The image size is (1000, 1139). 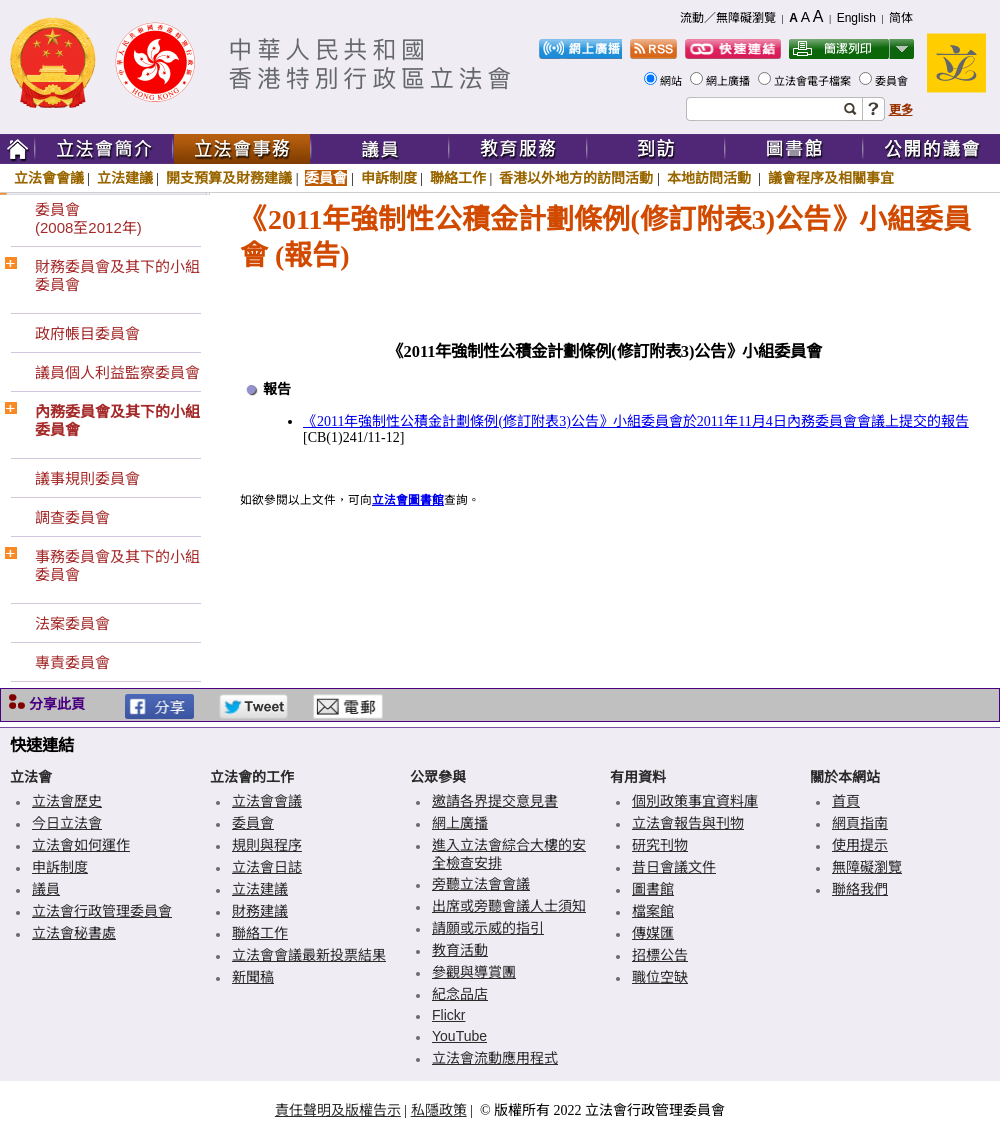 I want to click on 立法會電子檔案, so click(x=814, y=81).